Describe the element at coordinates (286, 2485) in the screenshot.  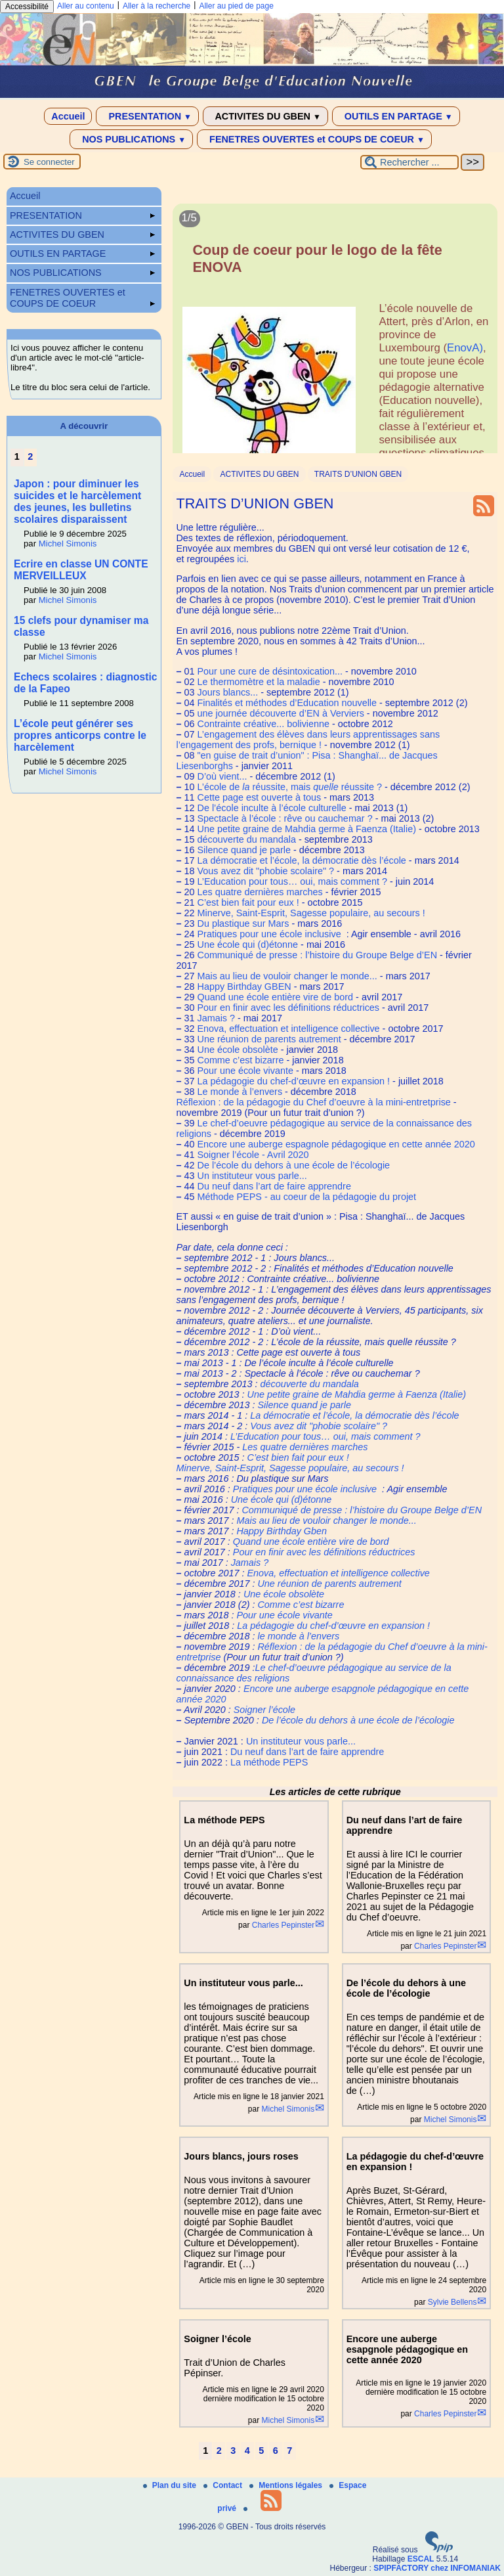
I see `Mentions légales` at that location.